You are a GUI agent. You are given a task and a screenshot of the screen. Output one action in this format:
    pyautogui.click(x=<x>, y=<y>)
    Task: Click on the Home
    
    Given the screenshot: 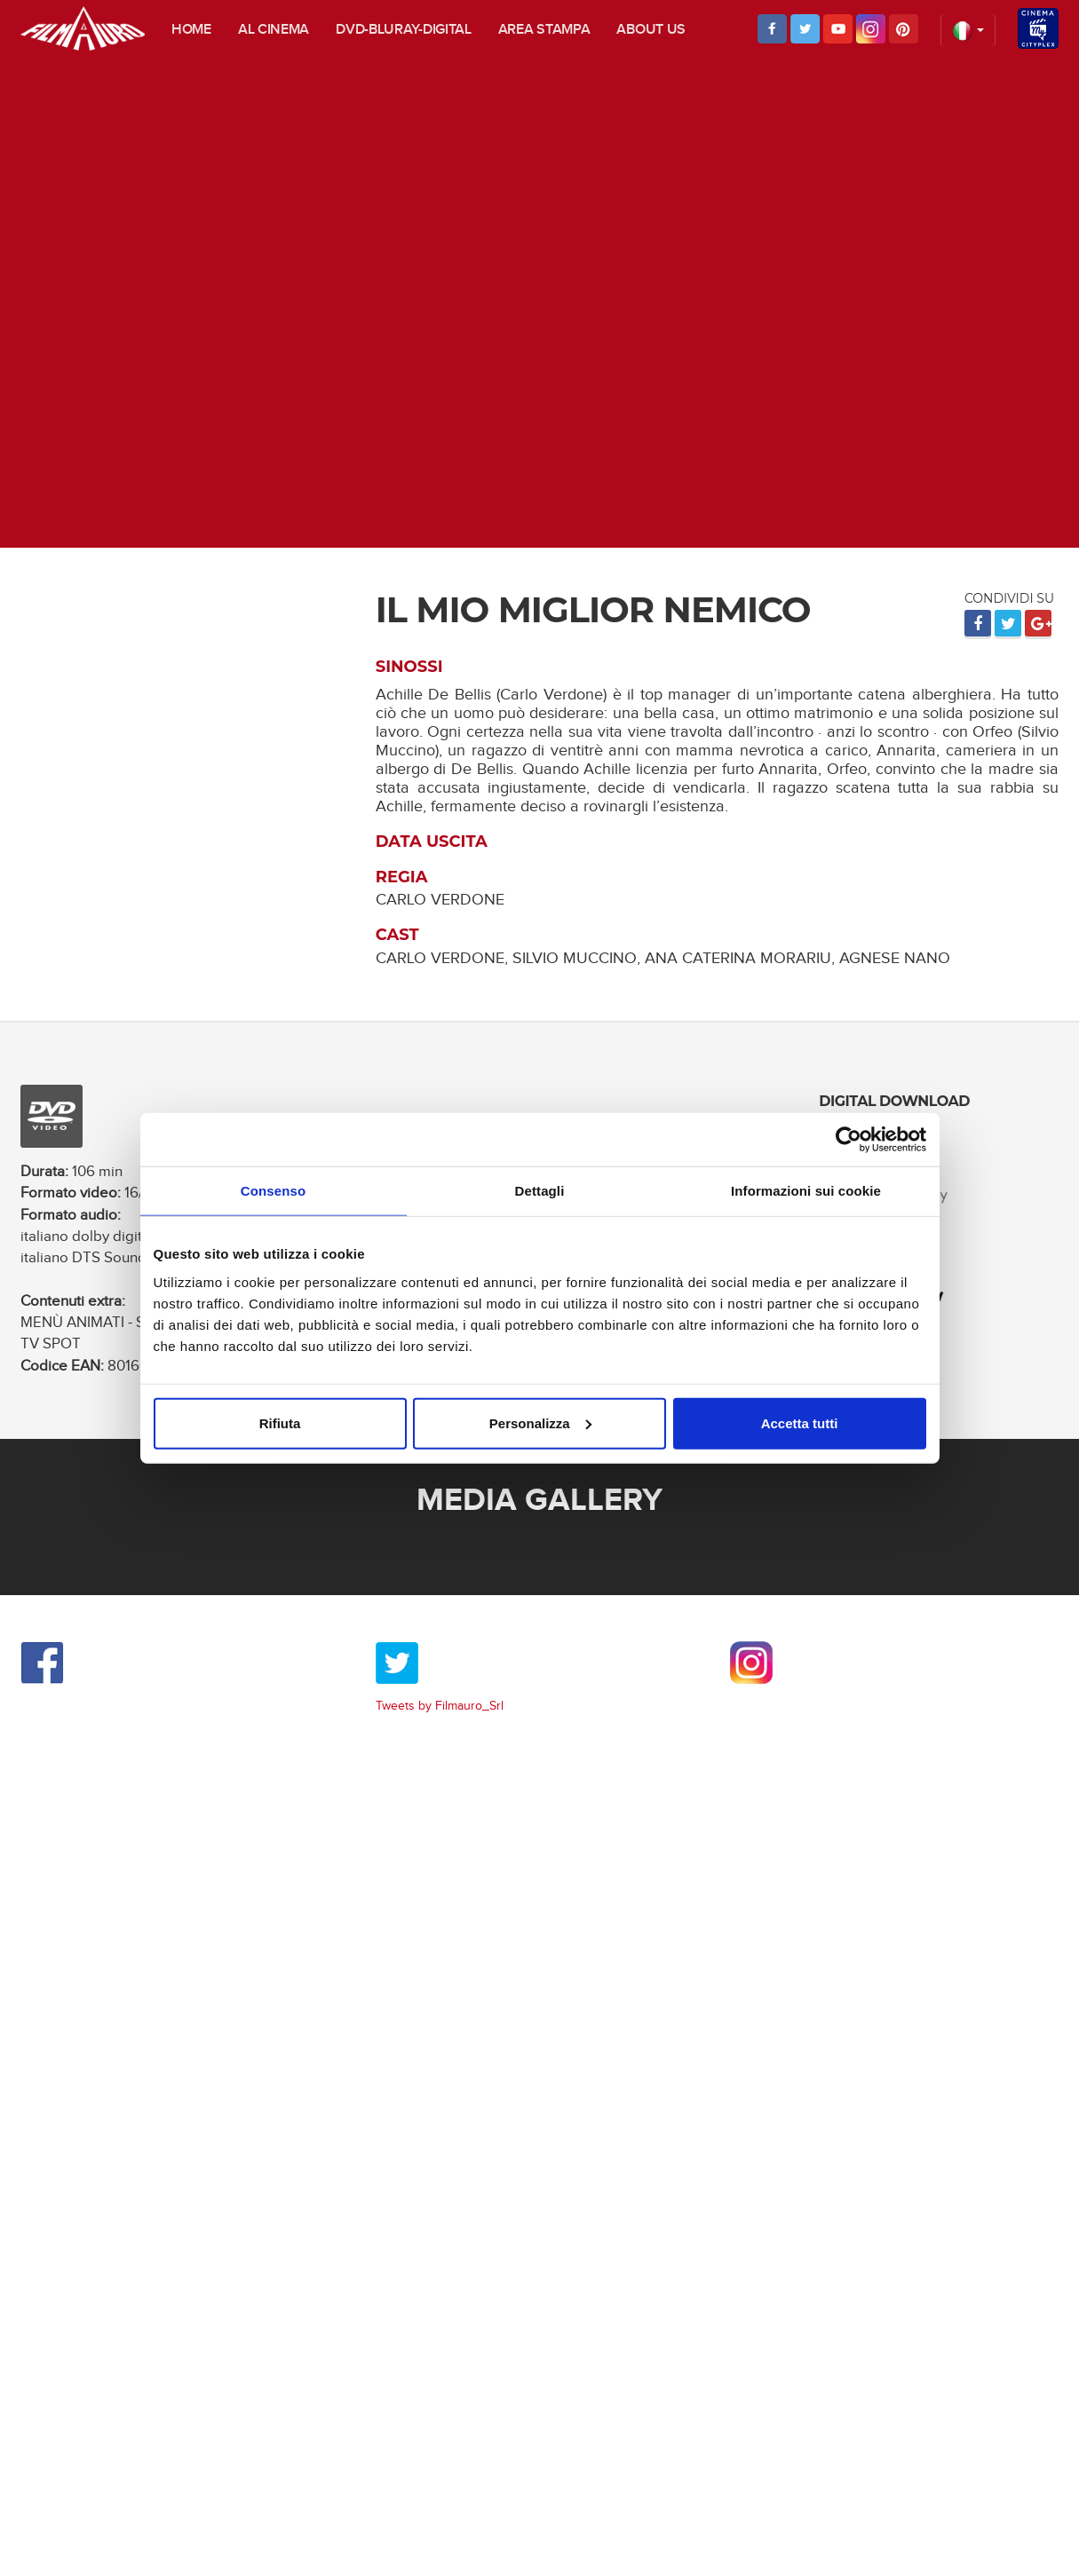 What is the action you would take?
    pyautogui.click(x=191, y=29)
    